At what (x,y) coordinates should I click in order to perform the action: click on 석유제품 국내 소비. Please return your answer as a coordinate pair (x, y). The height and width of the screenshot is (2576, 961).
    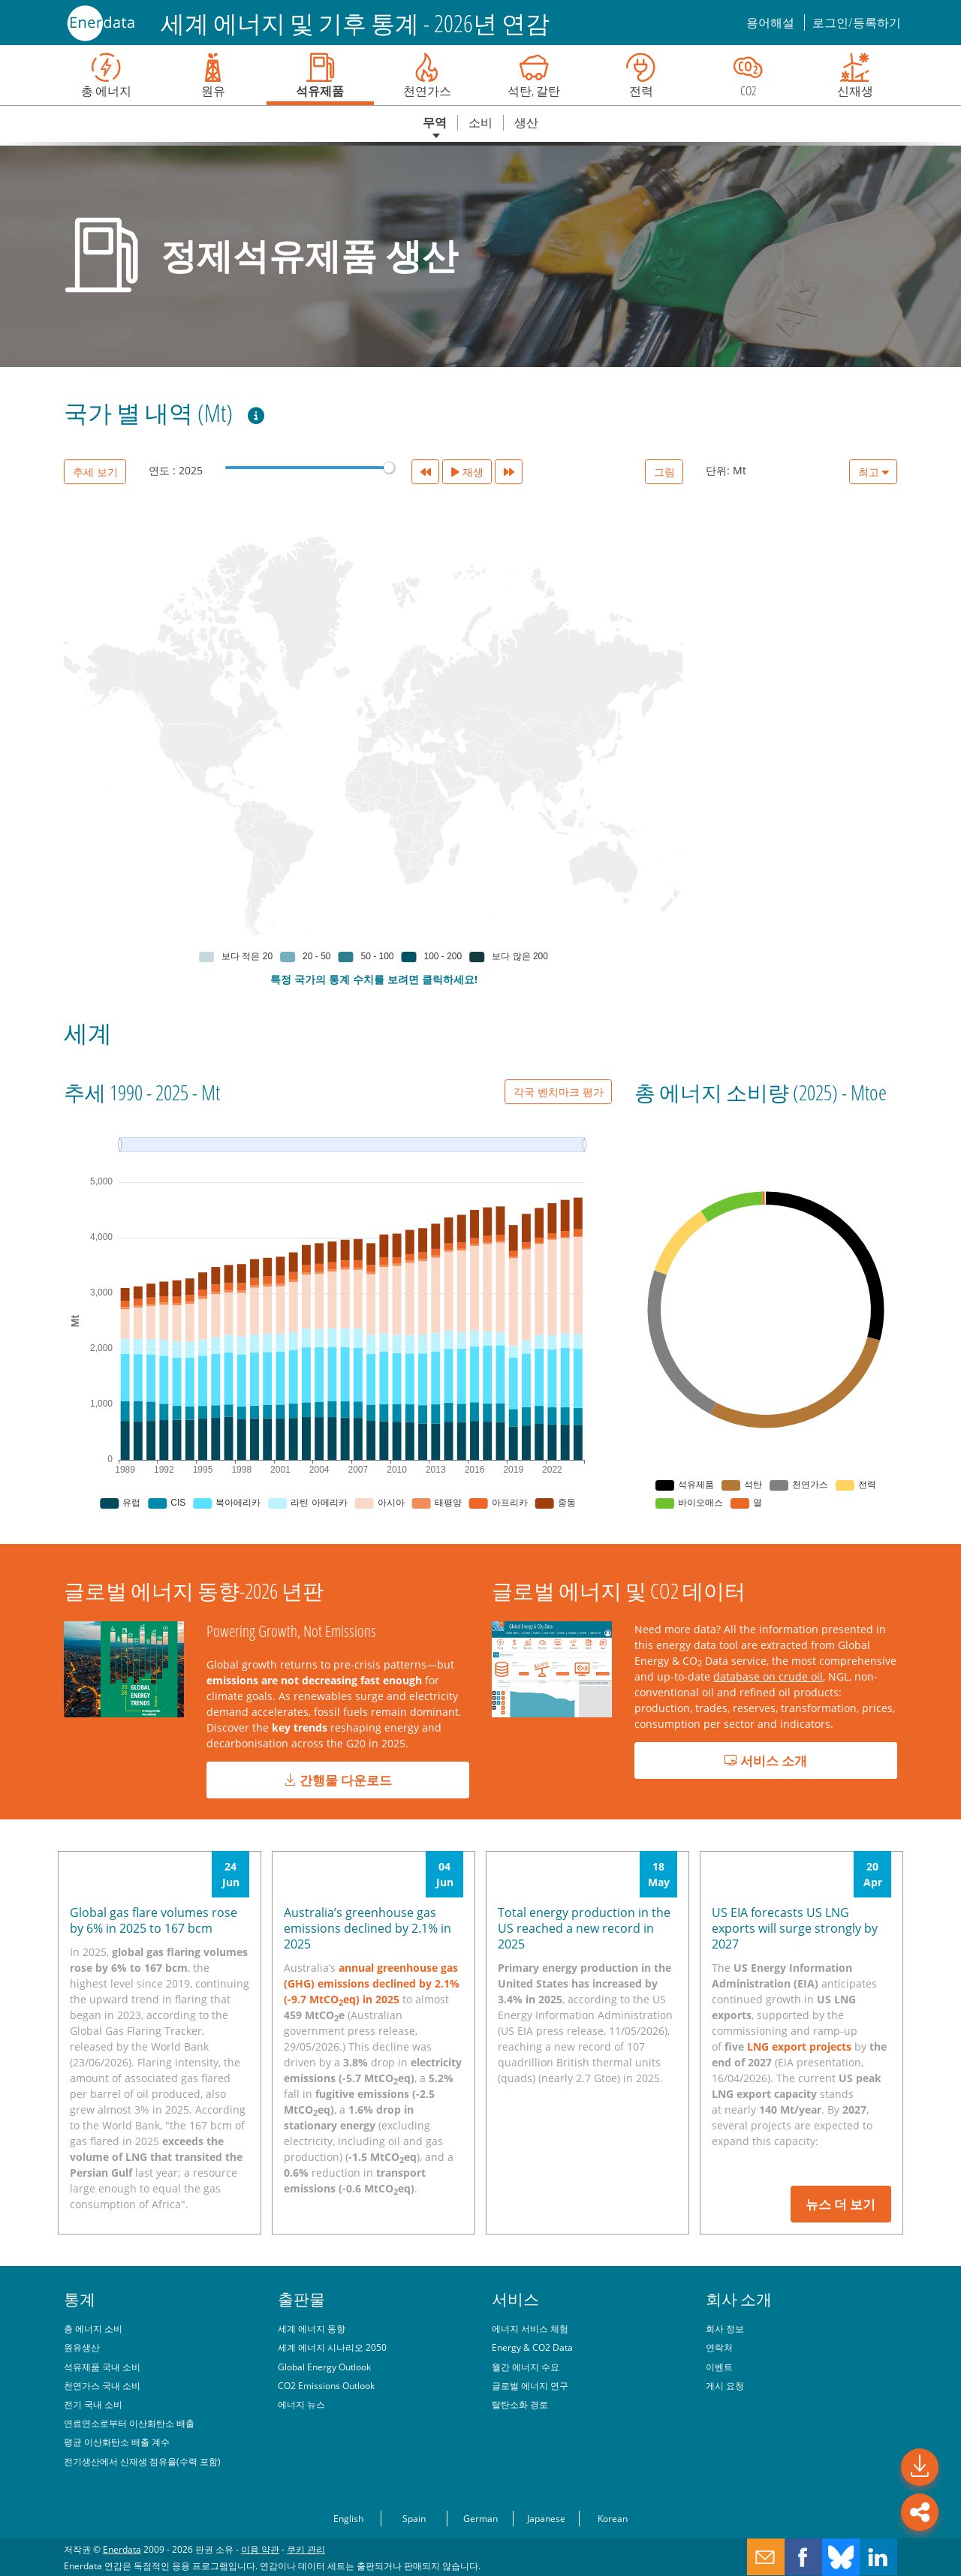
    Looking at the image, I should click on (102, 2367).